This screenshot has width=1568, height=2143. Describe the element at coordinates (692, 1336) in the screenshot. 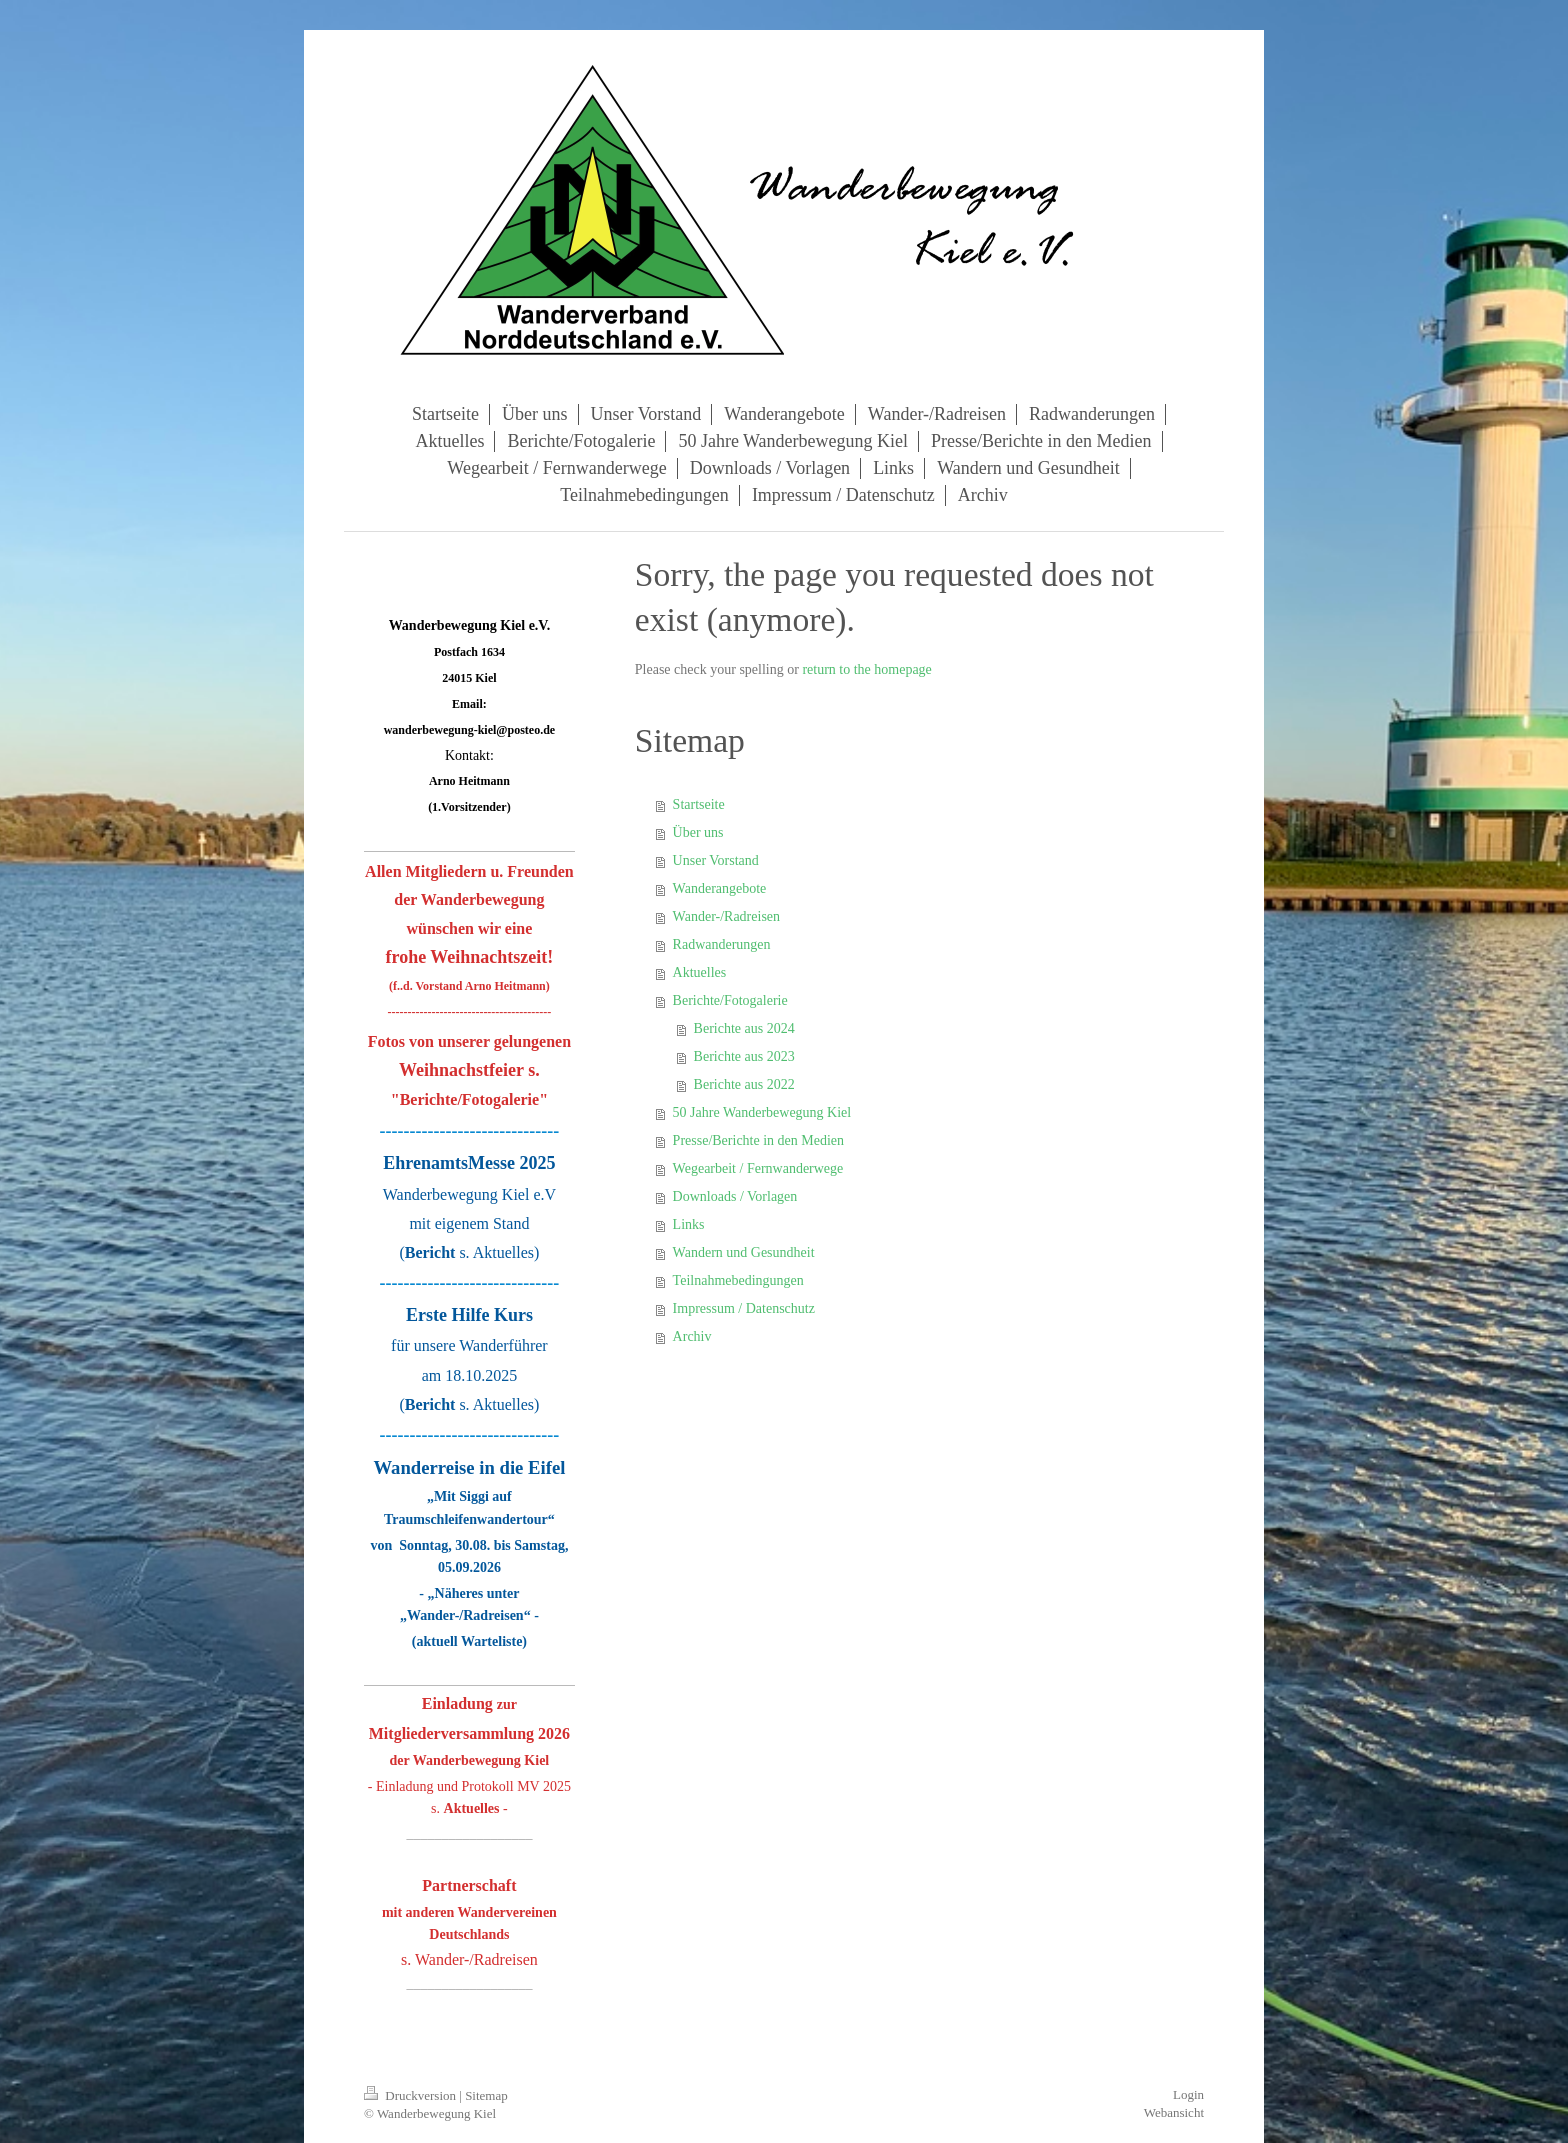

I see `Archiv` at that location.